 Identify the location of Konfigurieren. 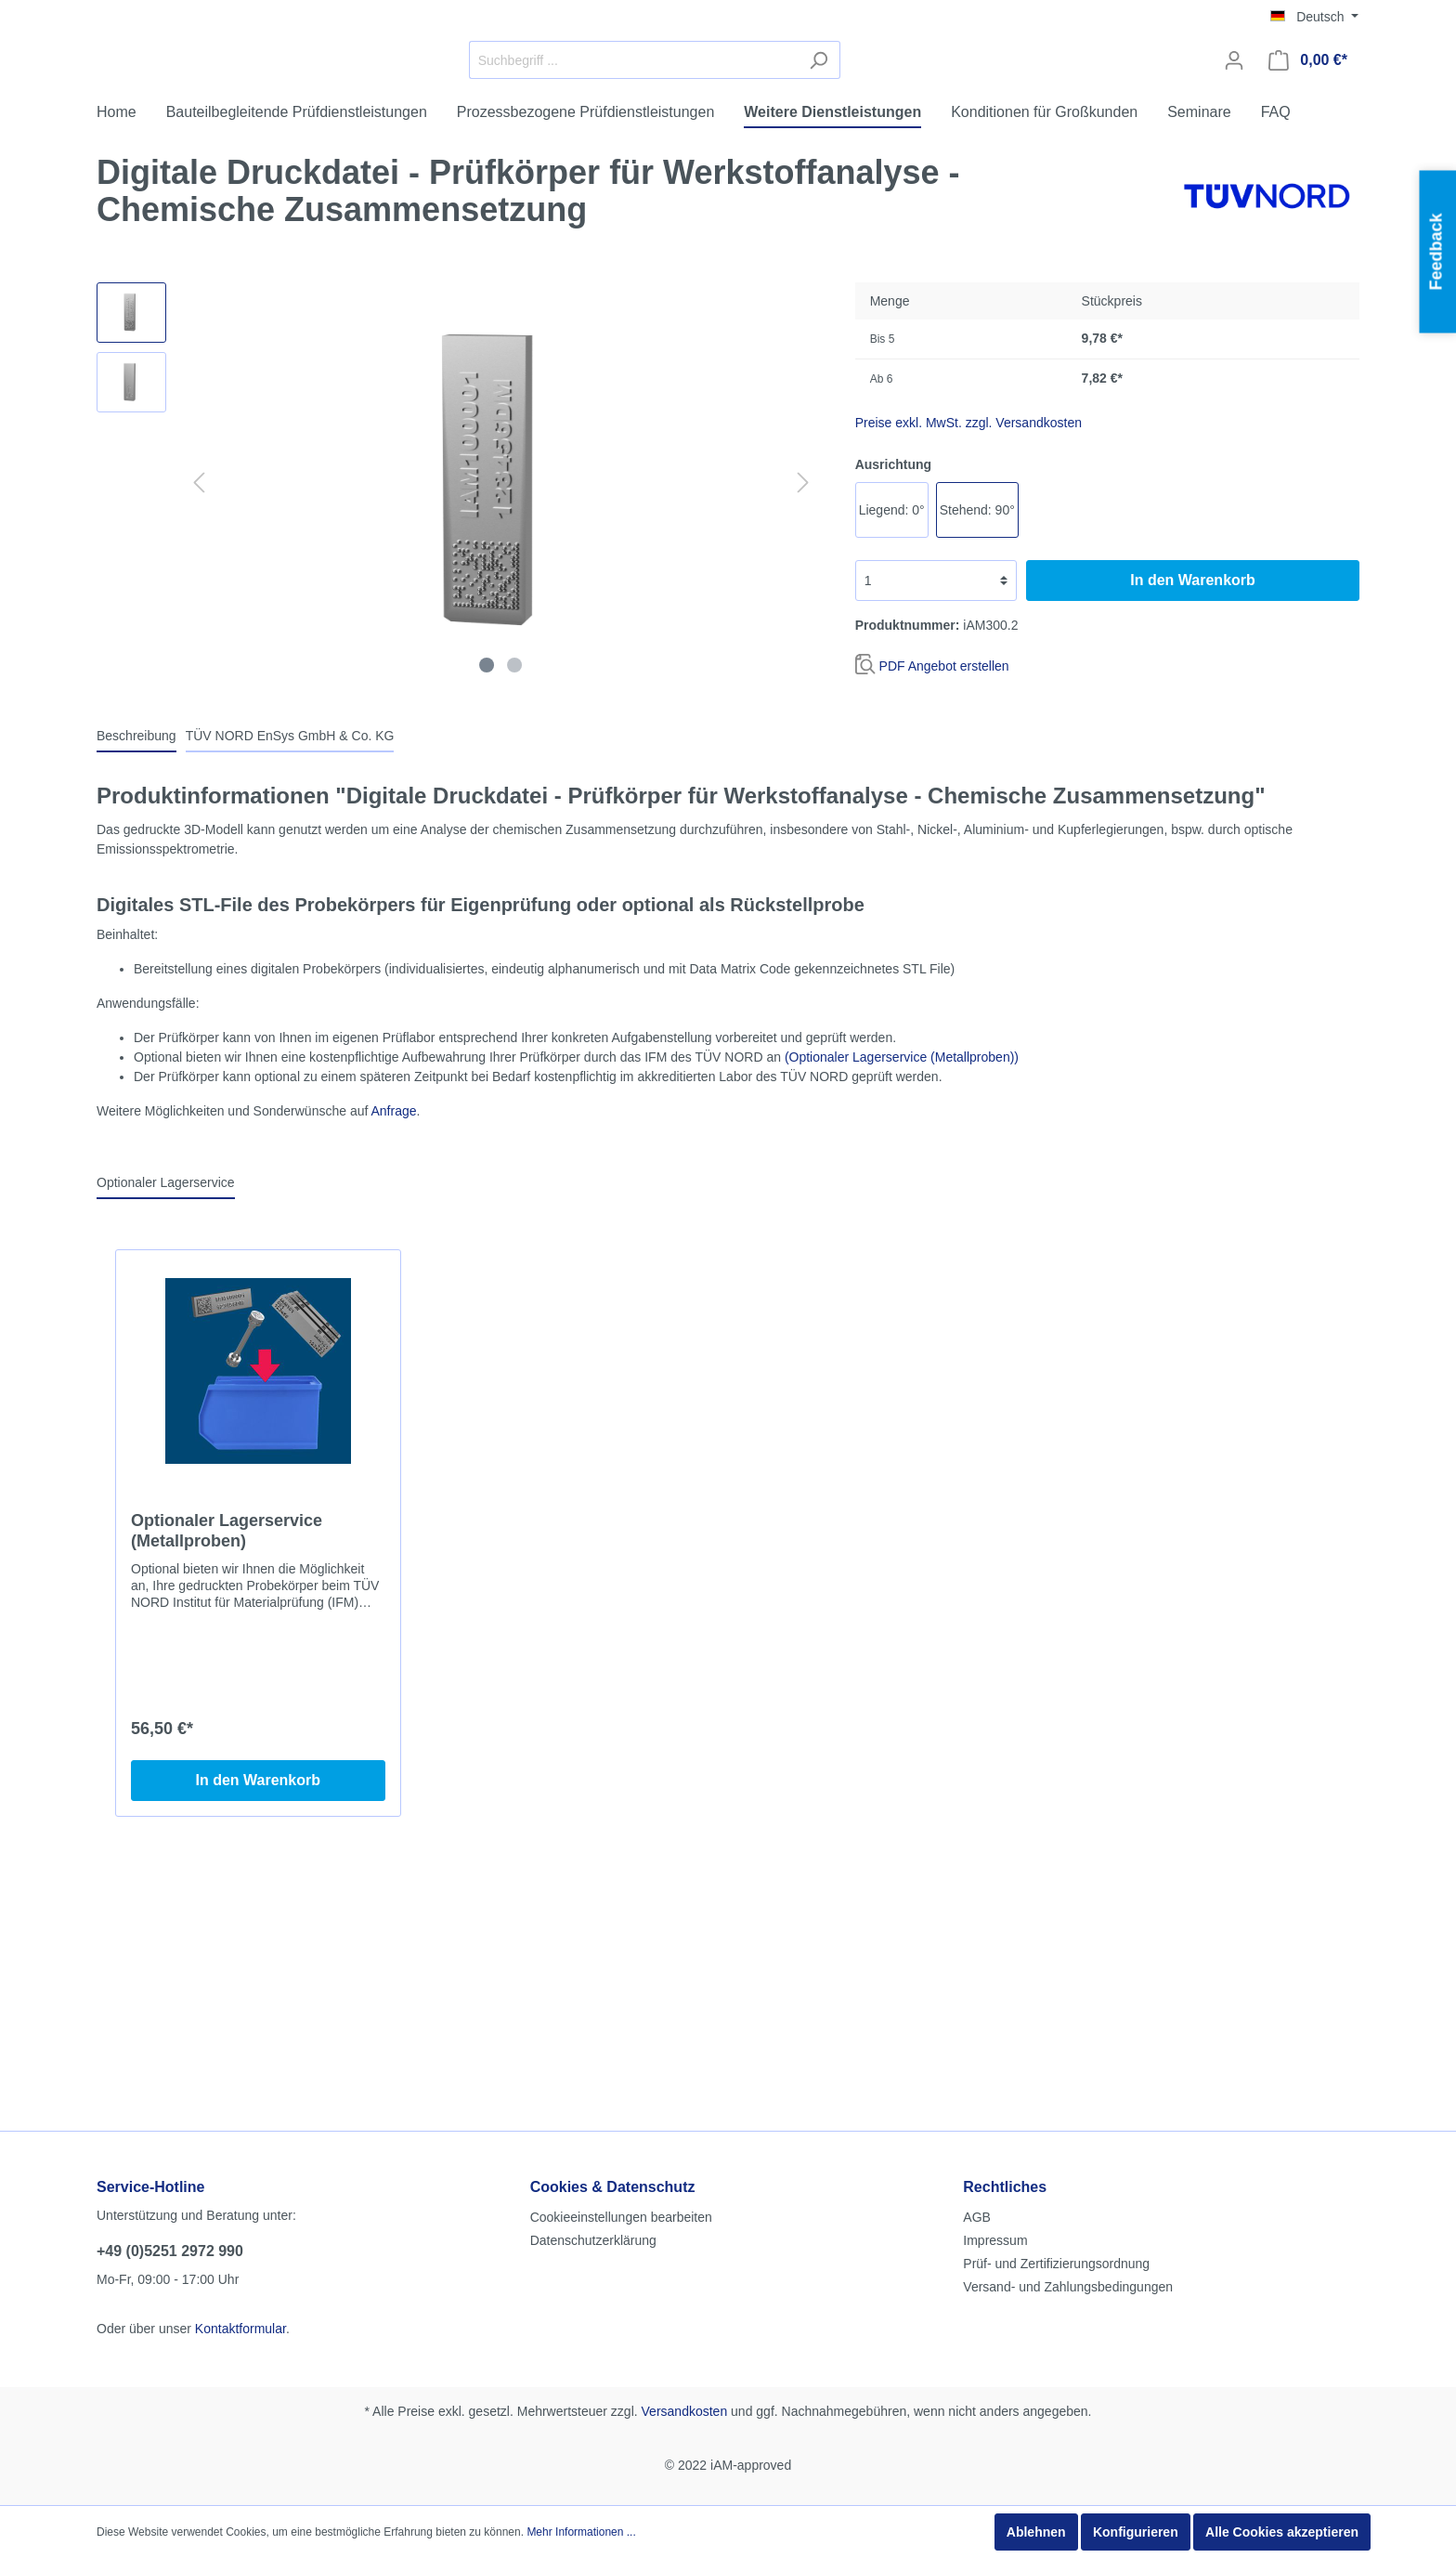
(1135, 2532).